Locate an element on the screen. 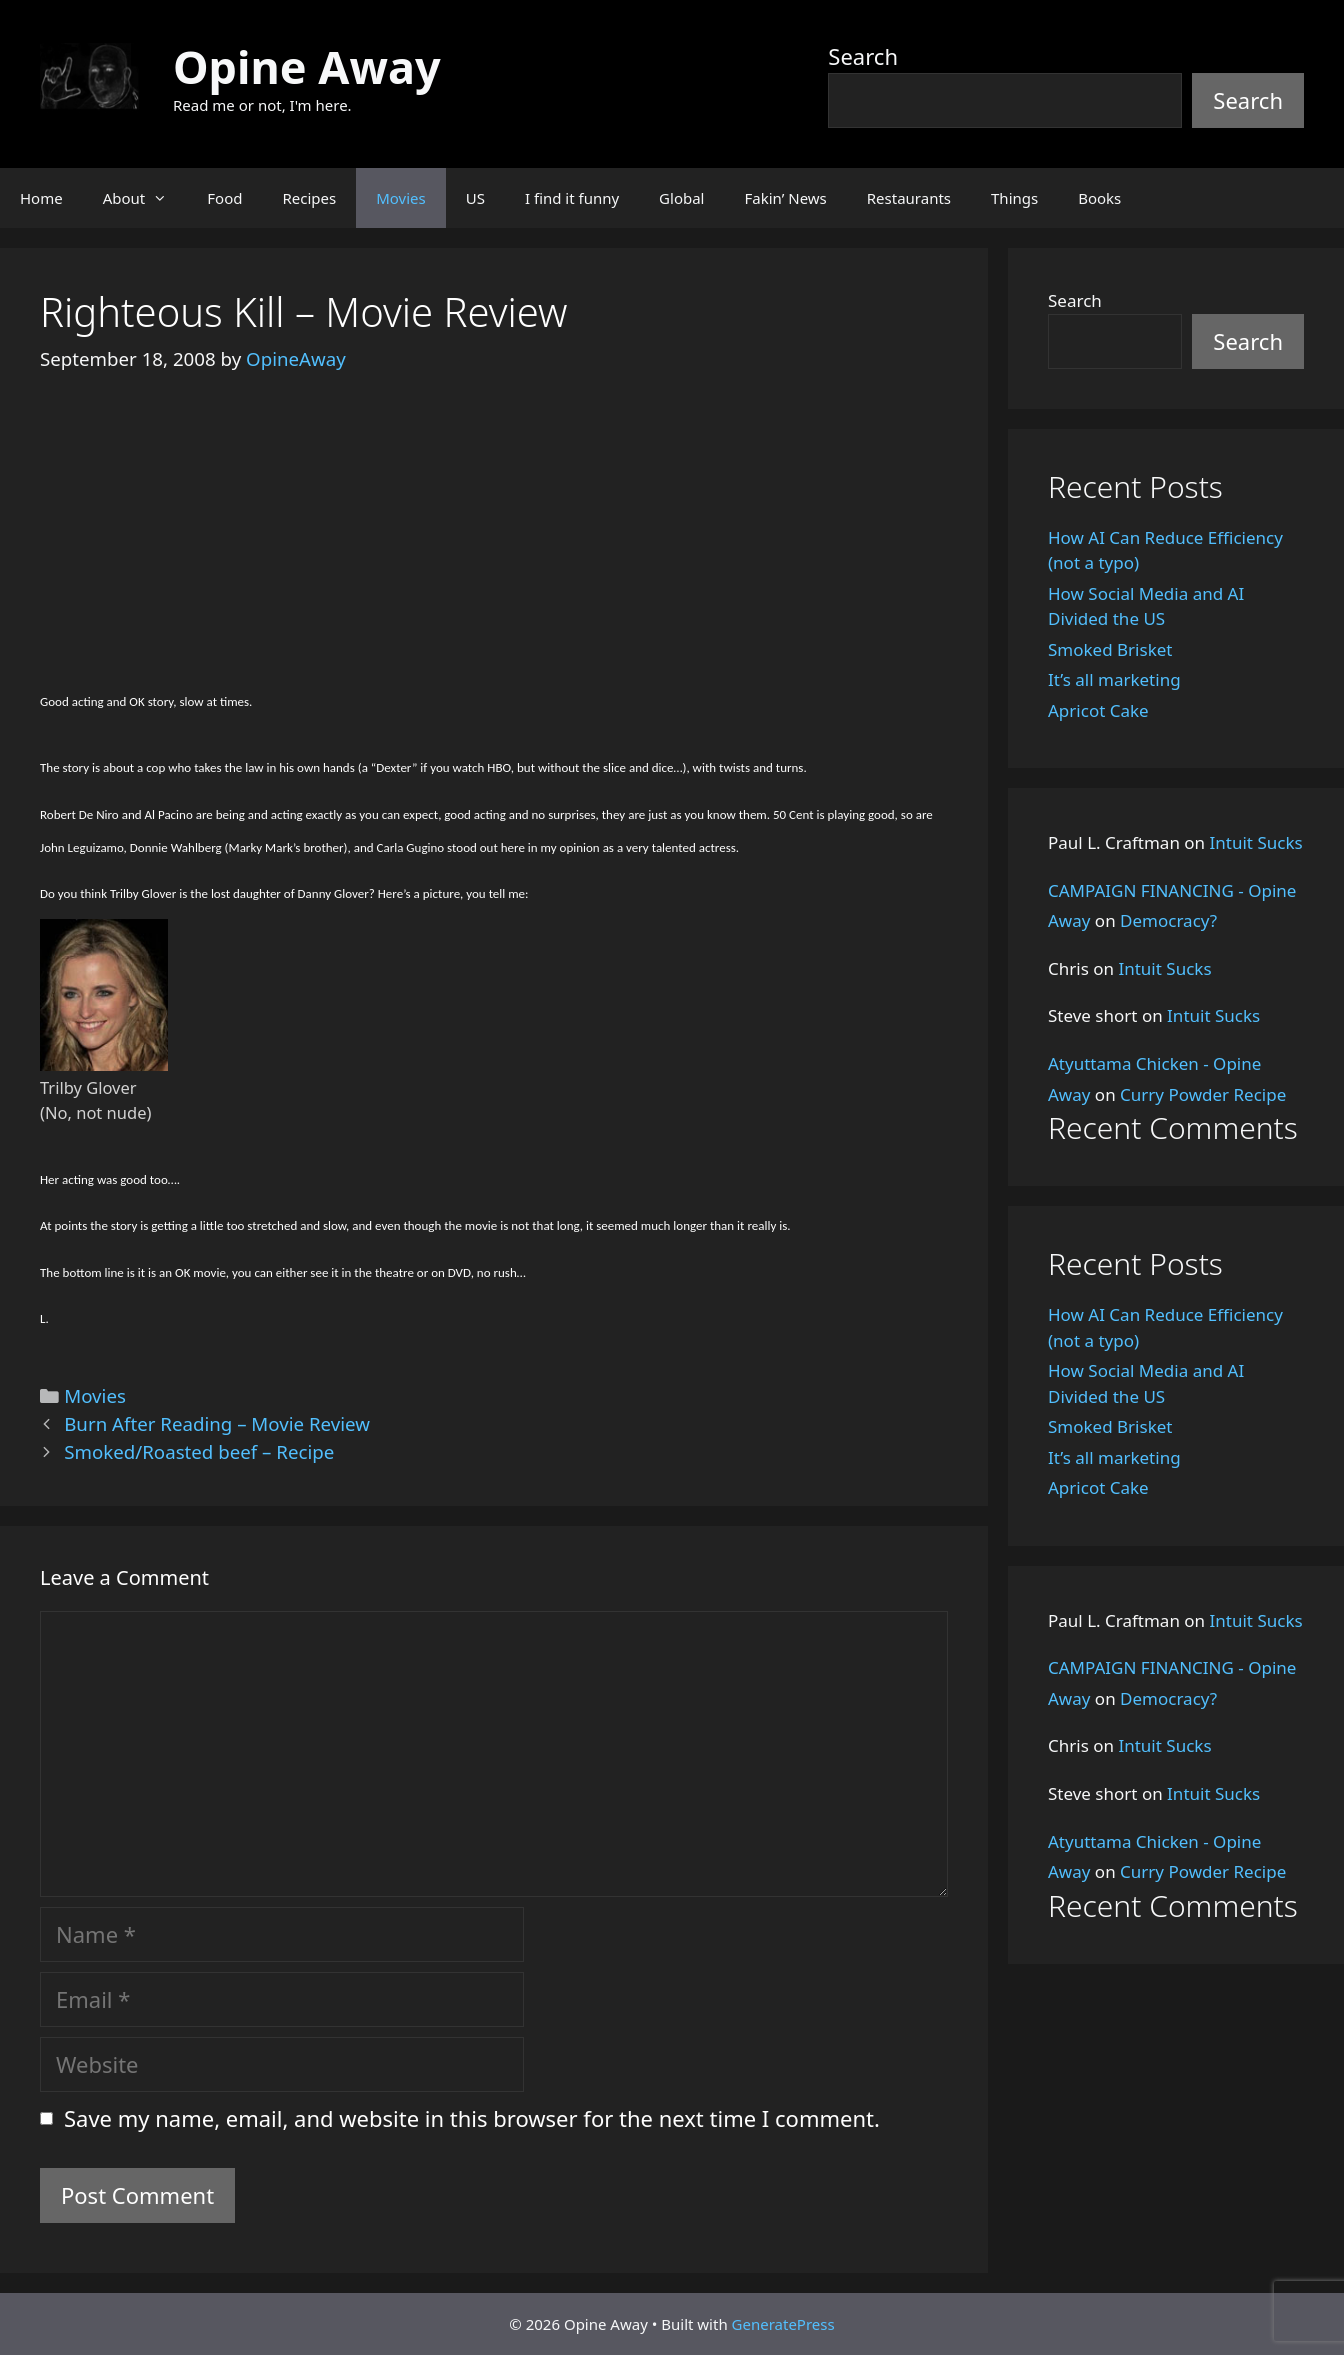 The width and height of the screenshot is (1344, 2355). Smoked/Roasted beef – Recipe is located at coordinates (199, 1451).